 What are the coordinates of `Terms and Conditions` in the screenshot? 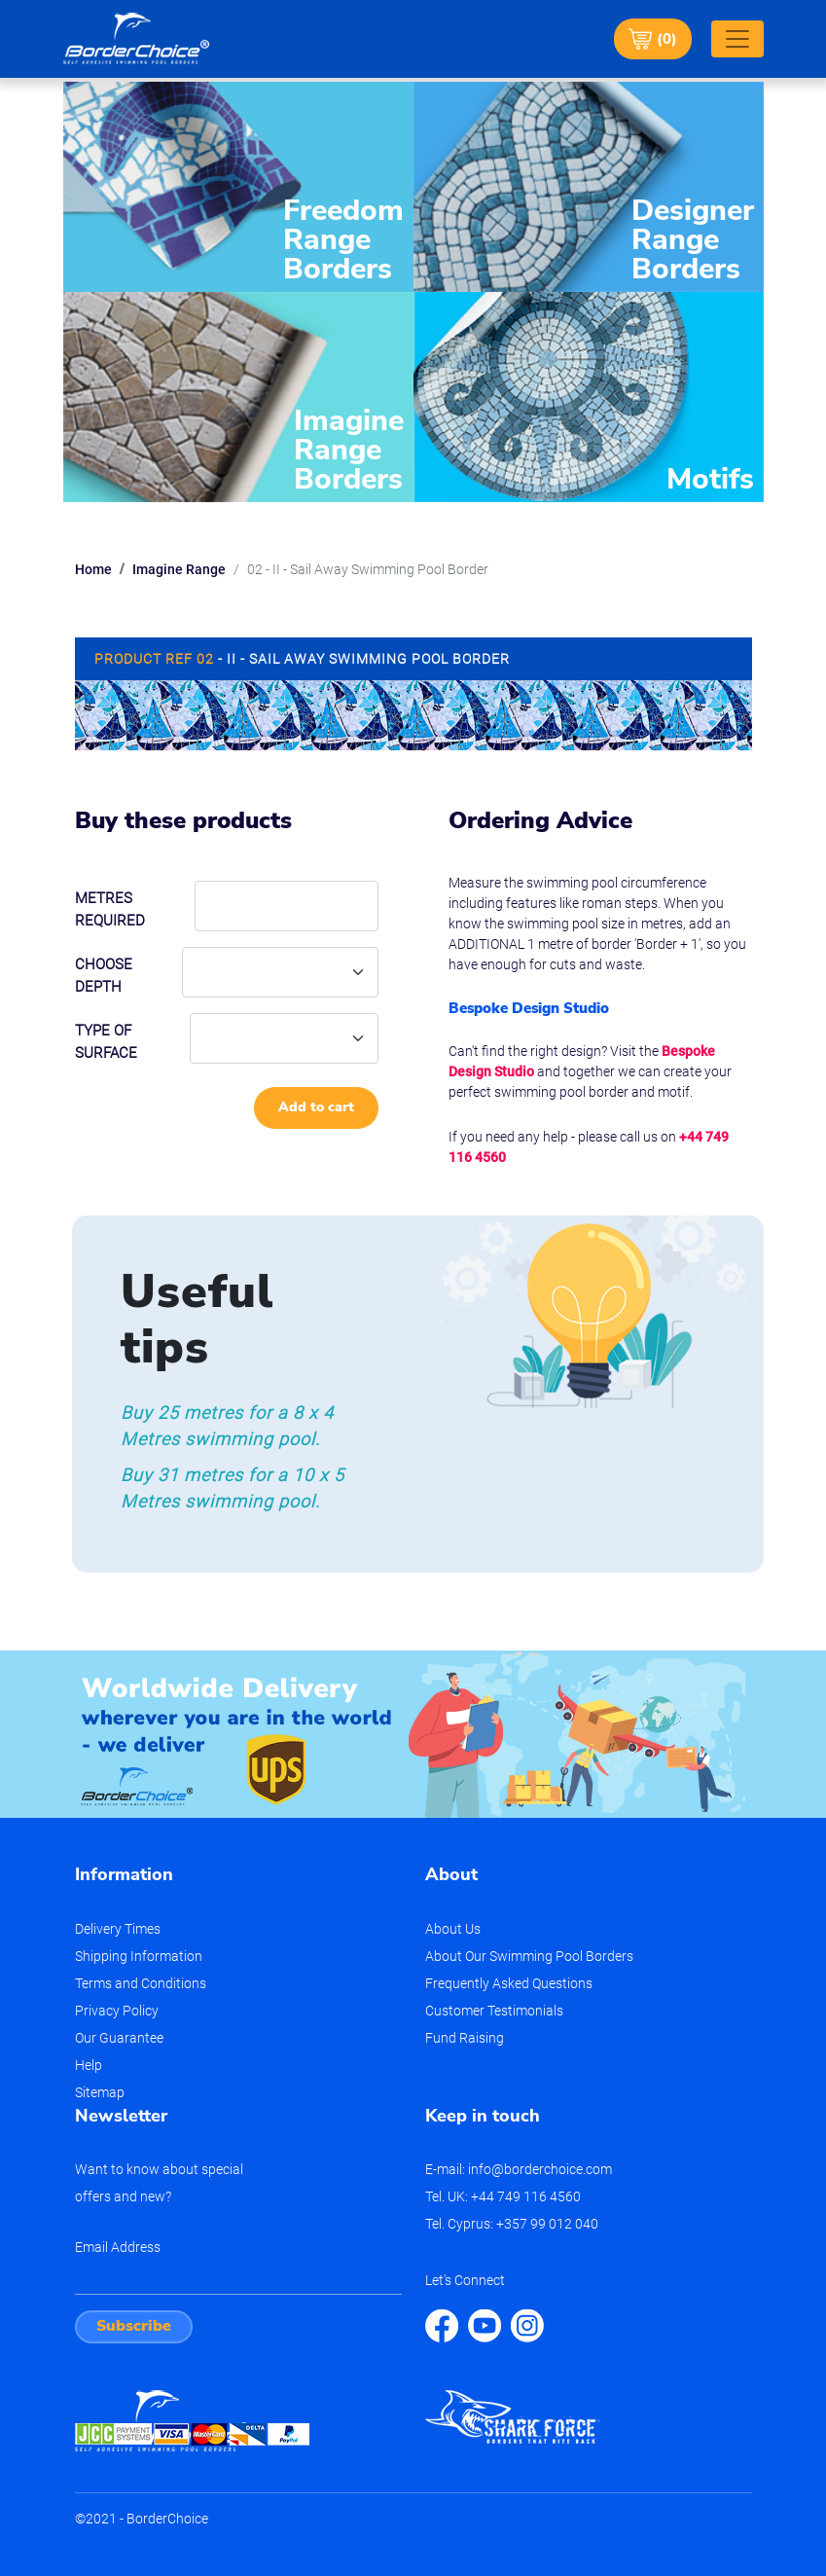 It's located at (140, 1983).